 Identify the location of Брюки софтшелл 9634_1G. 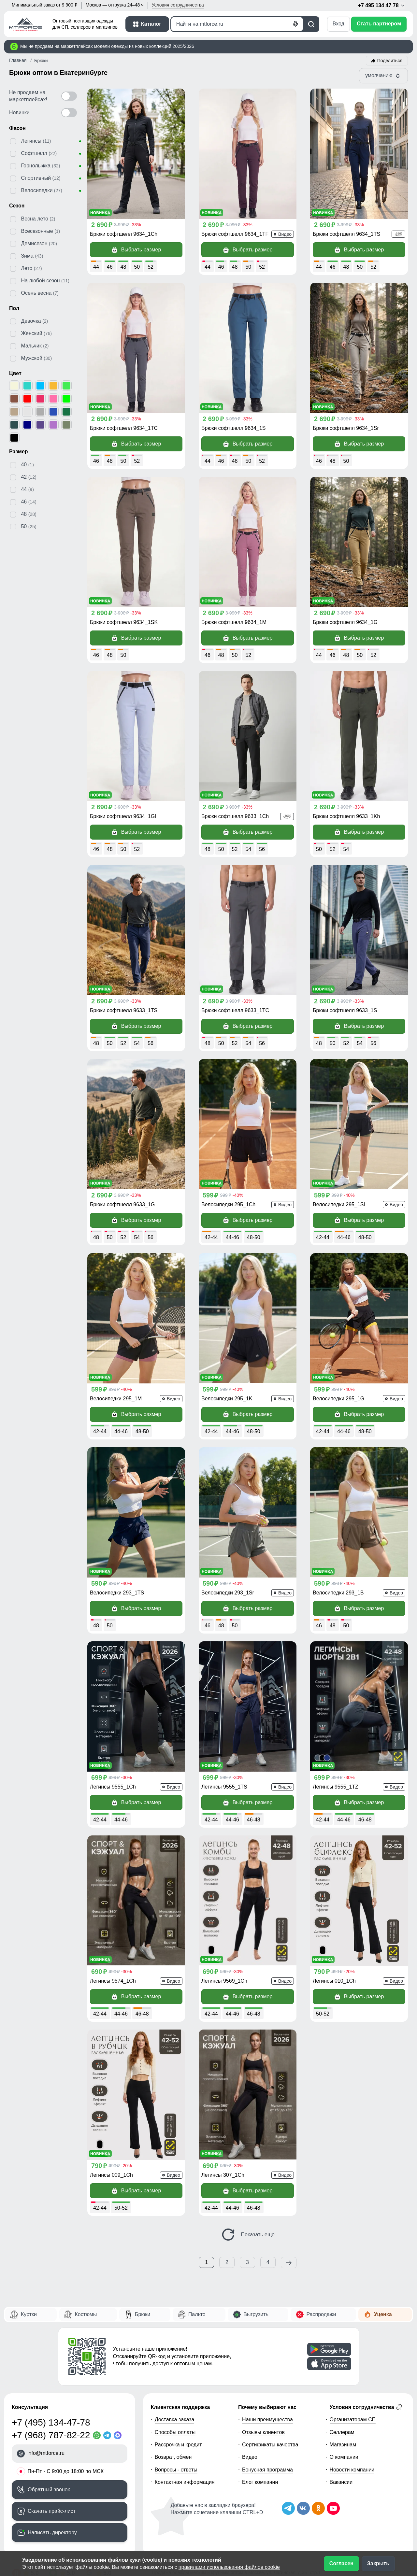
(345, 622).